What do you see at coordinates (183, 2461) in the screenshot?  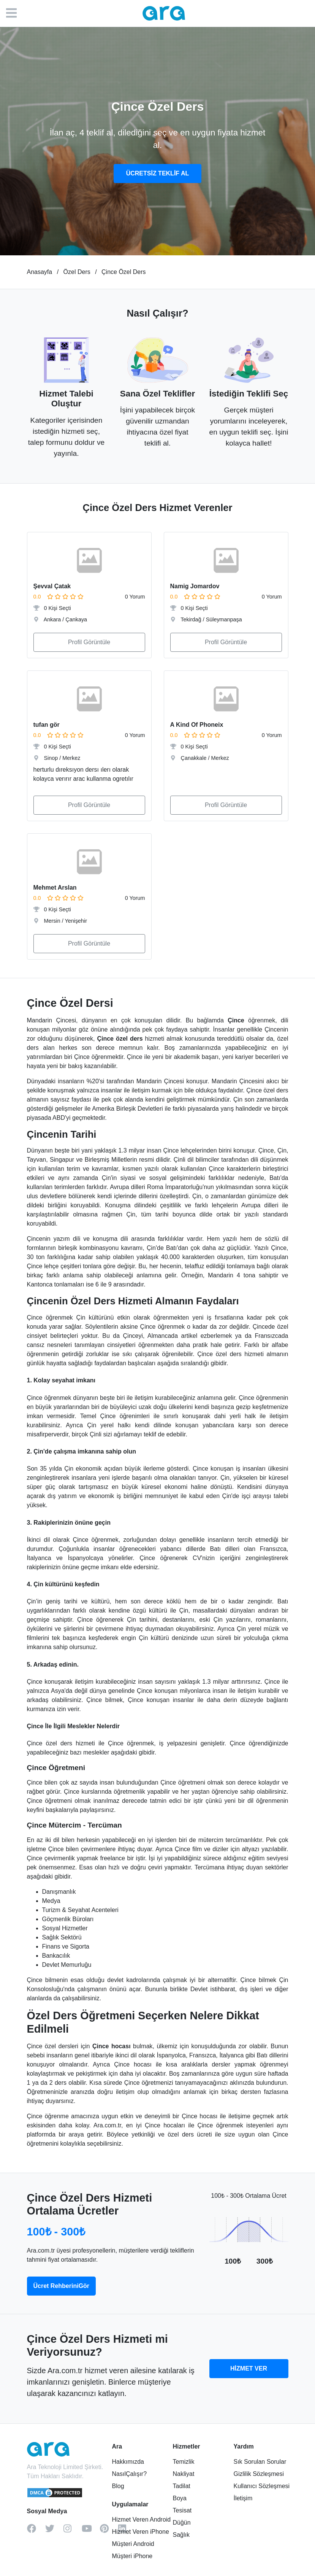 I see `Temizlik` at bounding box center [183, 2461].